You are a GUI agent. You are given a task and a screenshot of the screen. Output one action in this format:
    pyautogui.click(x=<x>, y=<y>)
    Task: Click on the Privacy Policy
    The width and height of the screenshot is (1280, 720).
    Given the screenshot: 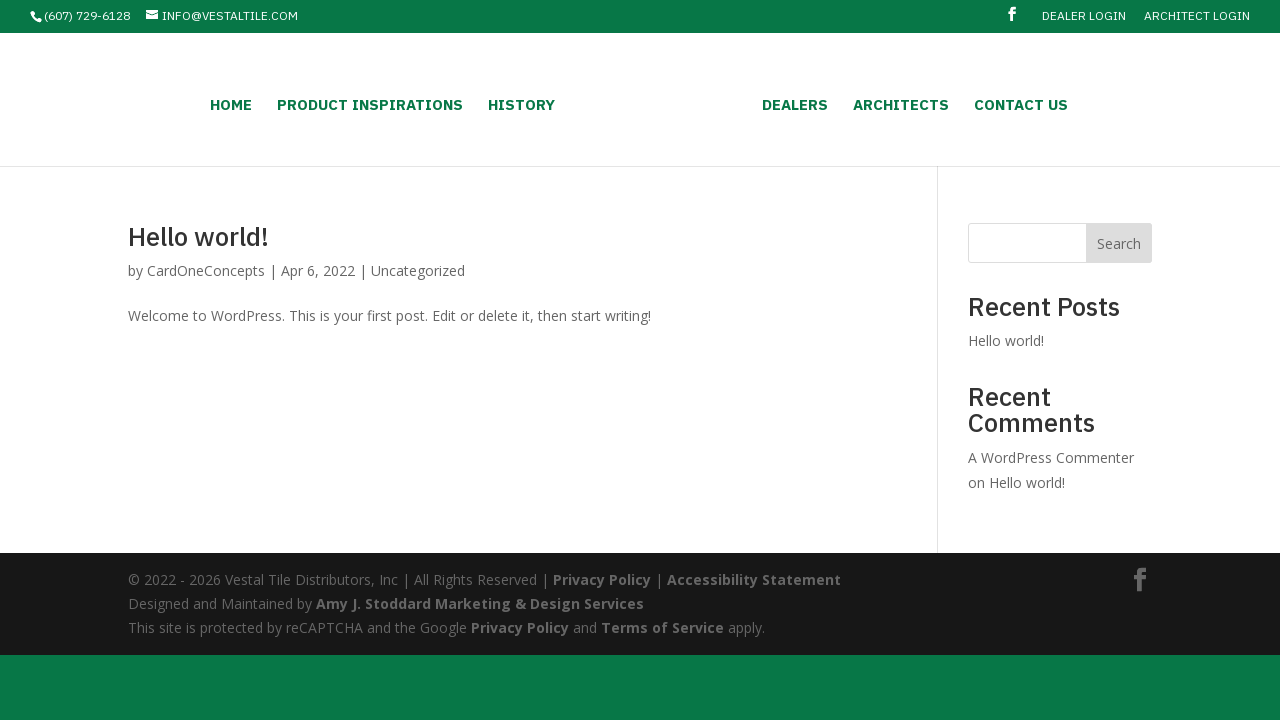 What is the action you would take?
    pyautogui.click(x=602, y=579)
    